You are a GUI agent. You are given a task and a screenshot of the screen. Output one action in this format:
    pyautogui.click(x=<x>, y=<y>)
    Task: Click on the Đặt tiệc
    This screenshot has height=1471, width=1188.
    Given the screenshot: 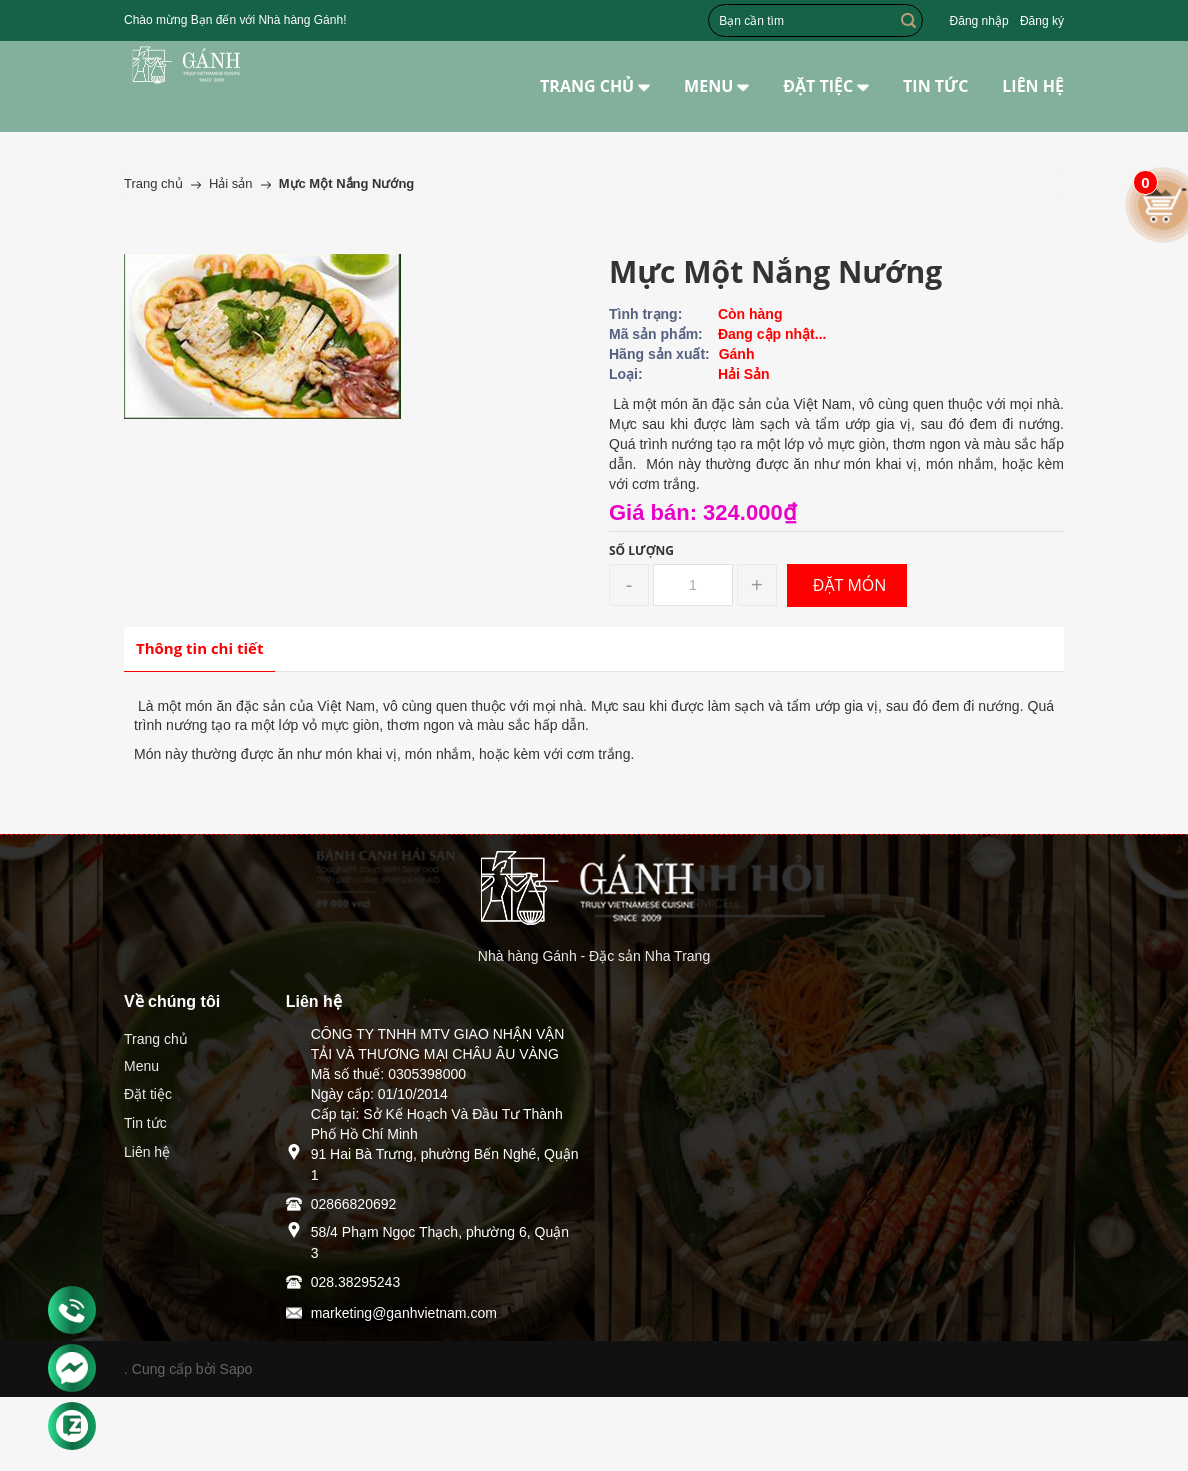 What is the action you would take?
    pyautogui.click(x=148, y=1094)
    